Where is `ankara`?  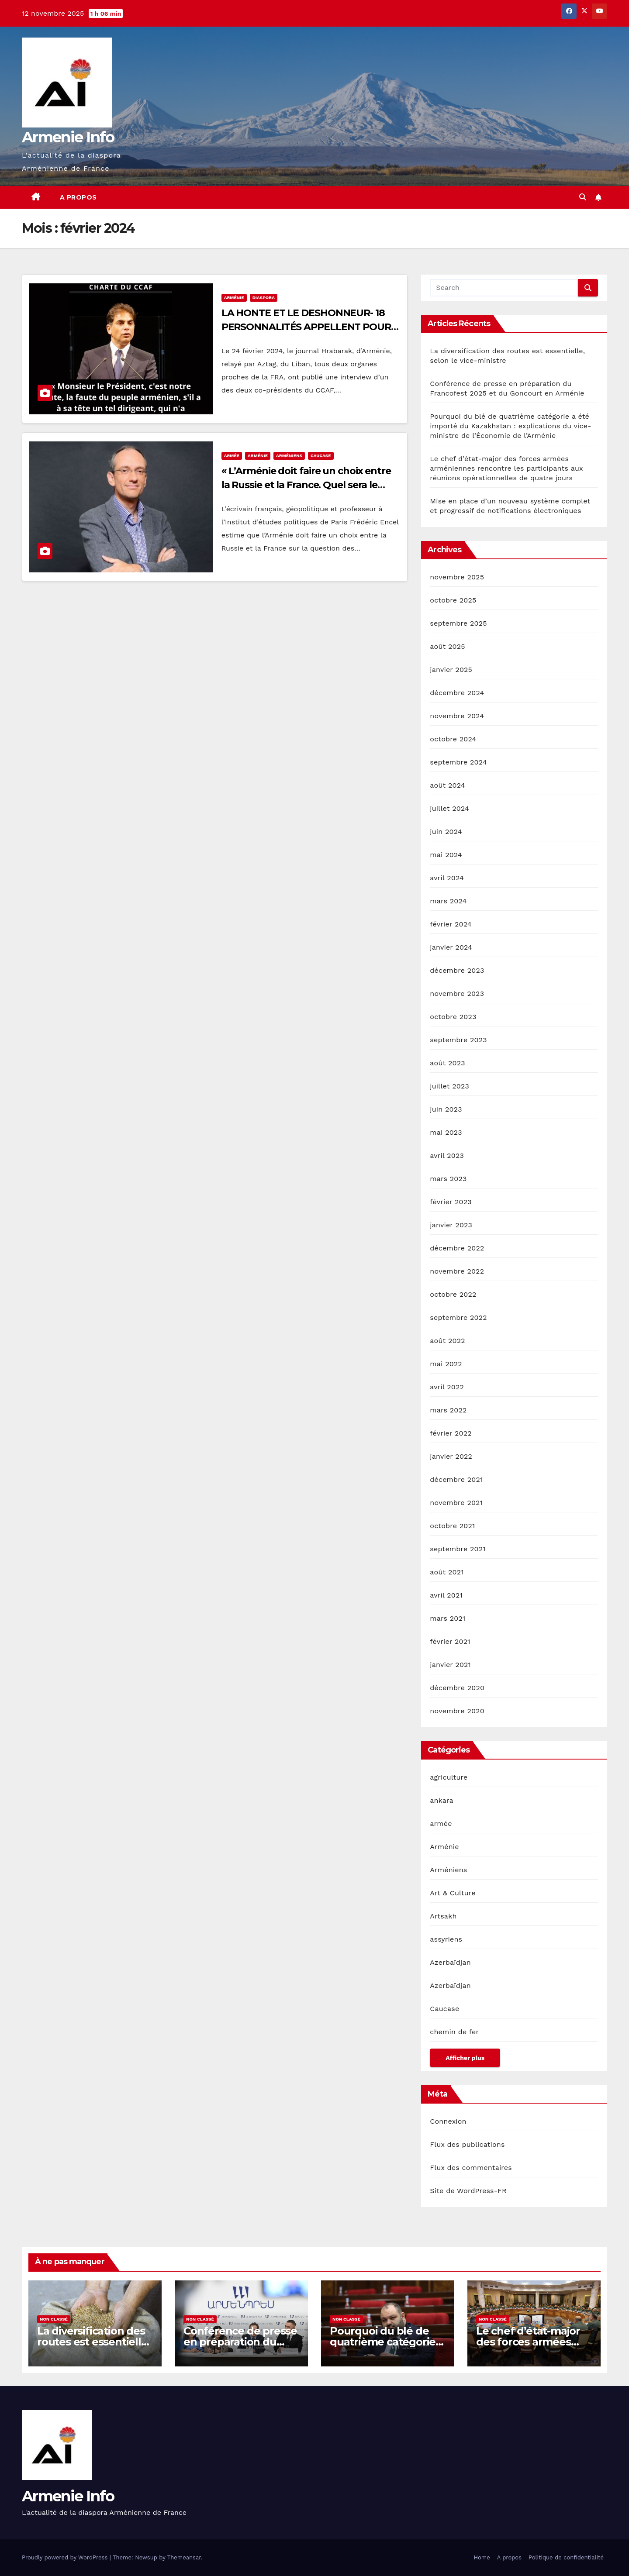 ankara is located at coordinates (441, 1800).